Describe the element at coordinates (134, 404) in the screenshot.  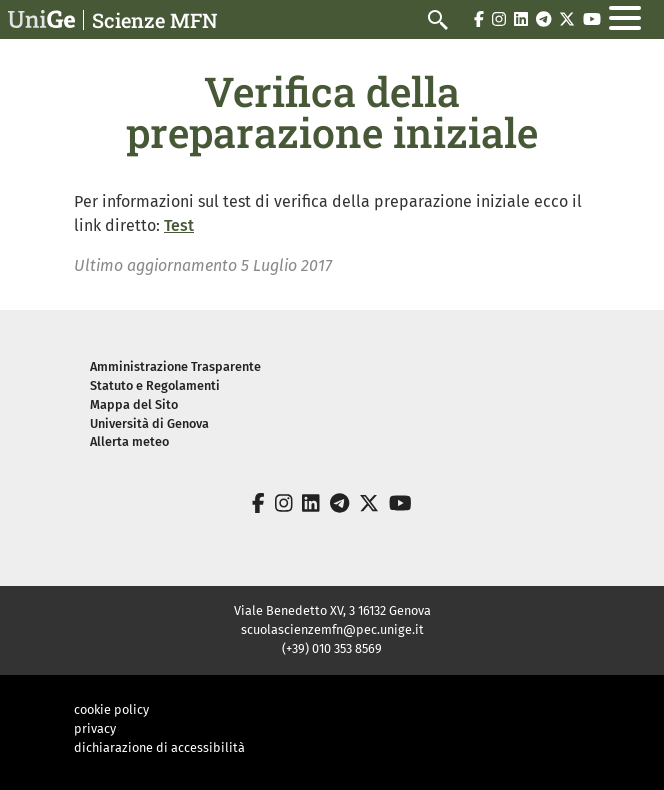
I see `Mappa del Sito` at that location.